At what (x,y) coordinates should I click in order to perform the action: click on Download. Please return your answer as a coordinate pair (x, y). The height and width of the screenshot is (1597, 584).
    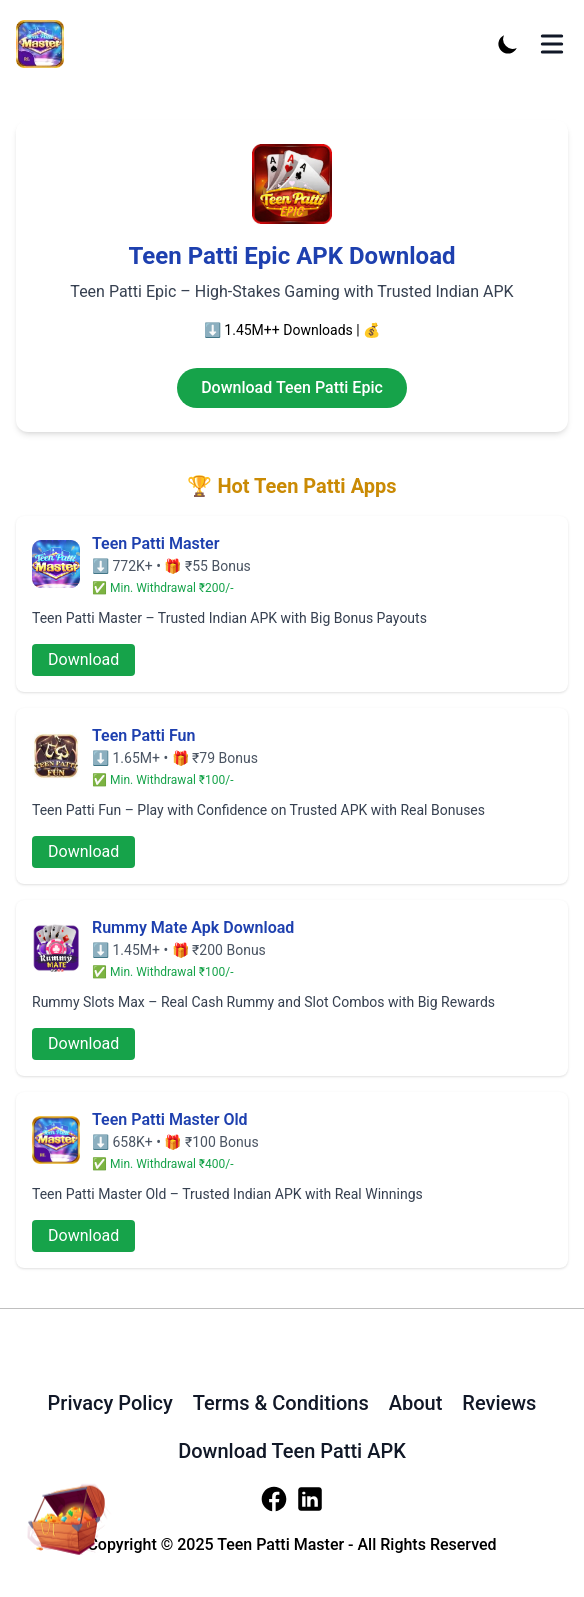
    Looking at the image, I should click on (83, 659).